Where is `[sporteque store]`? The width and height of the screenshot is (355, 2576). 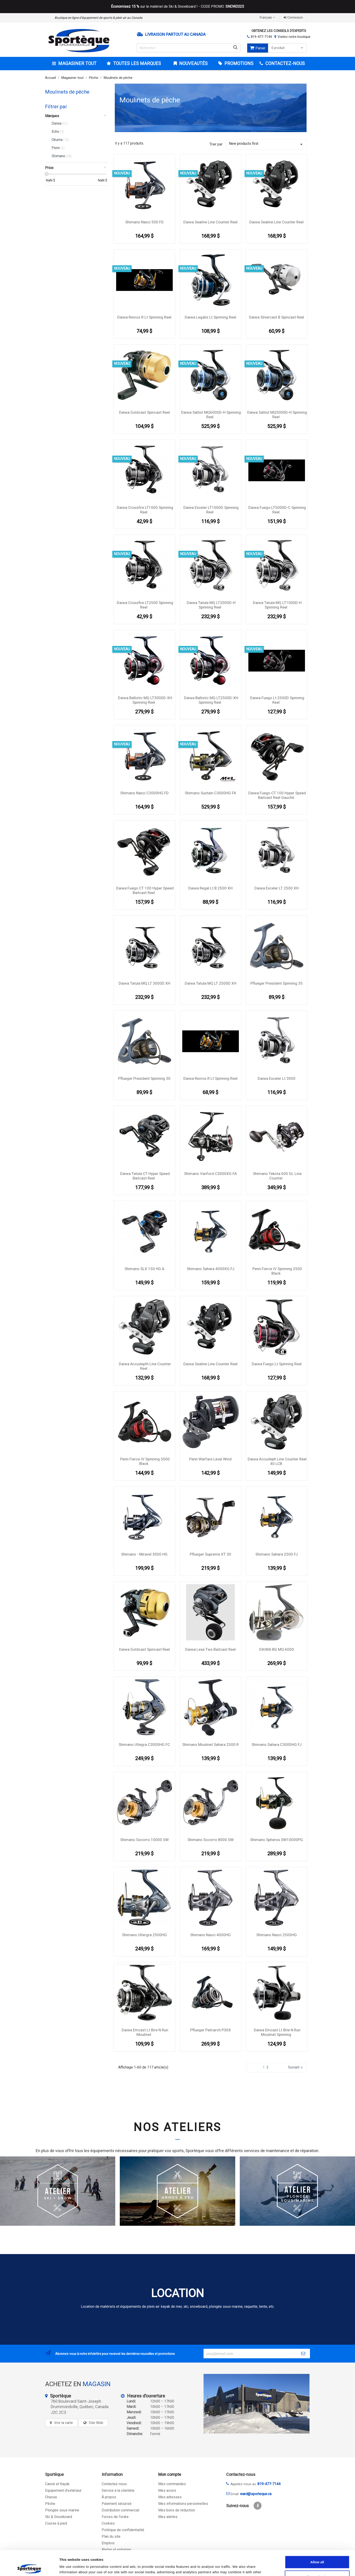
[sporteque store] is located at coordinates (256, 2403).